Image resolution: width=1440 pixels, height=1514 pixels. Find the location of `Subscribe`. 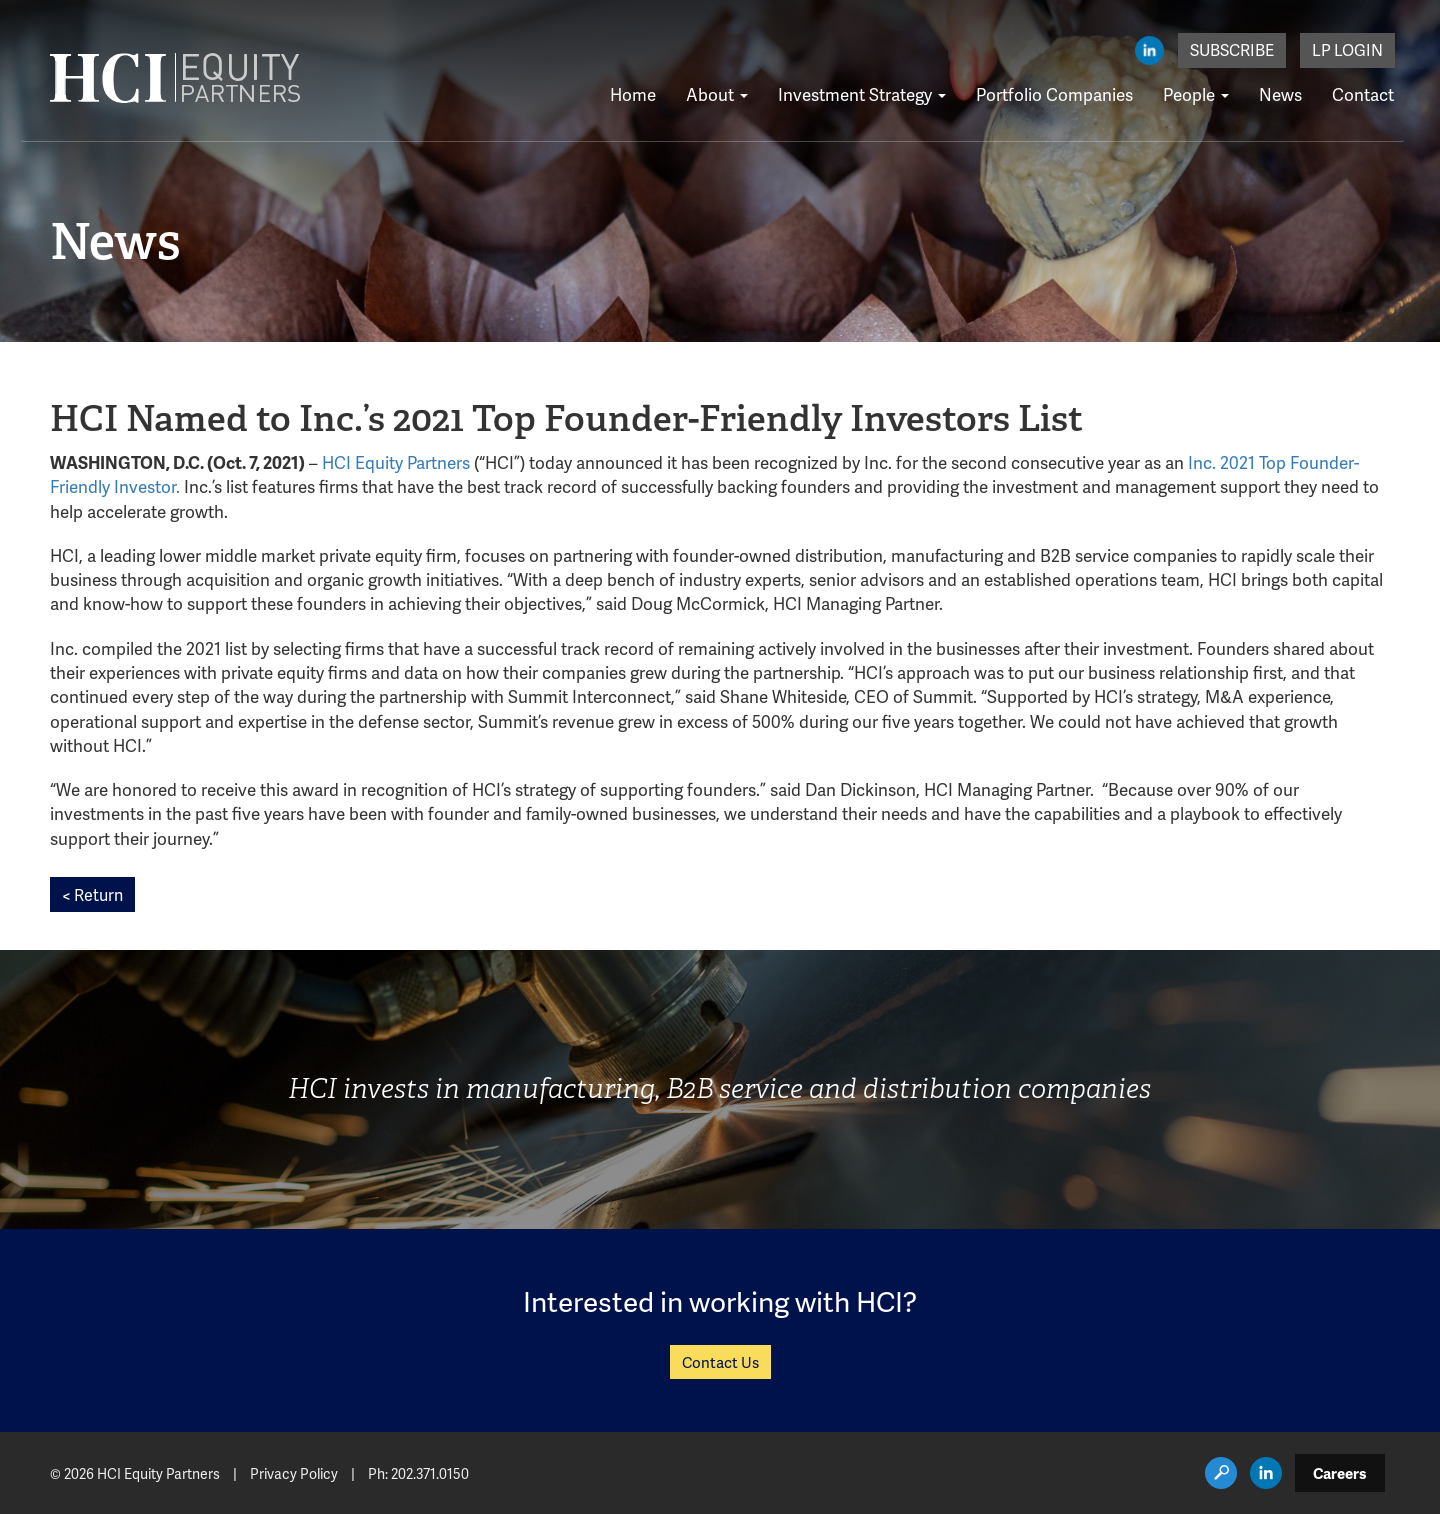

Subscribe is located at coordinates (1232, 49).